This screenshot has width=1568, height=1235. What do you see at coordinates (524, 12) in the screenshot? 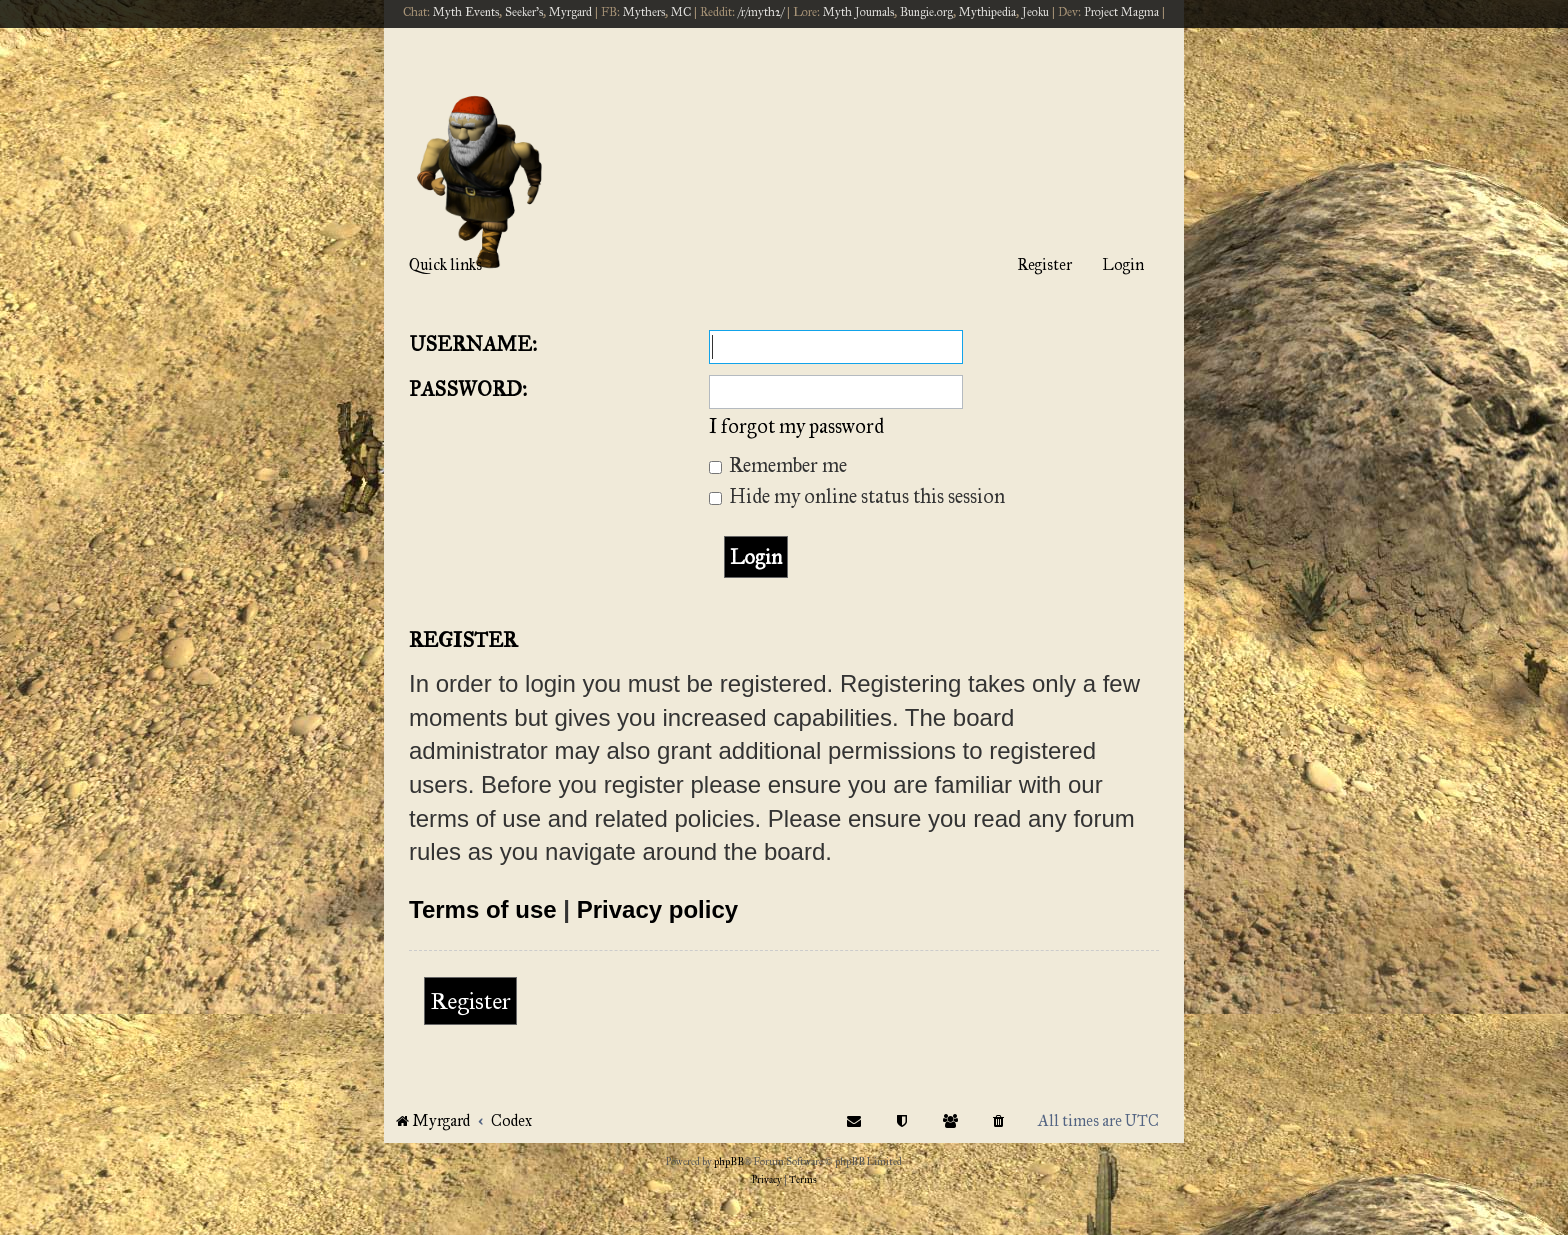
I see `Seeker's` at bounding box center [524, 12].